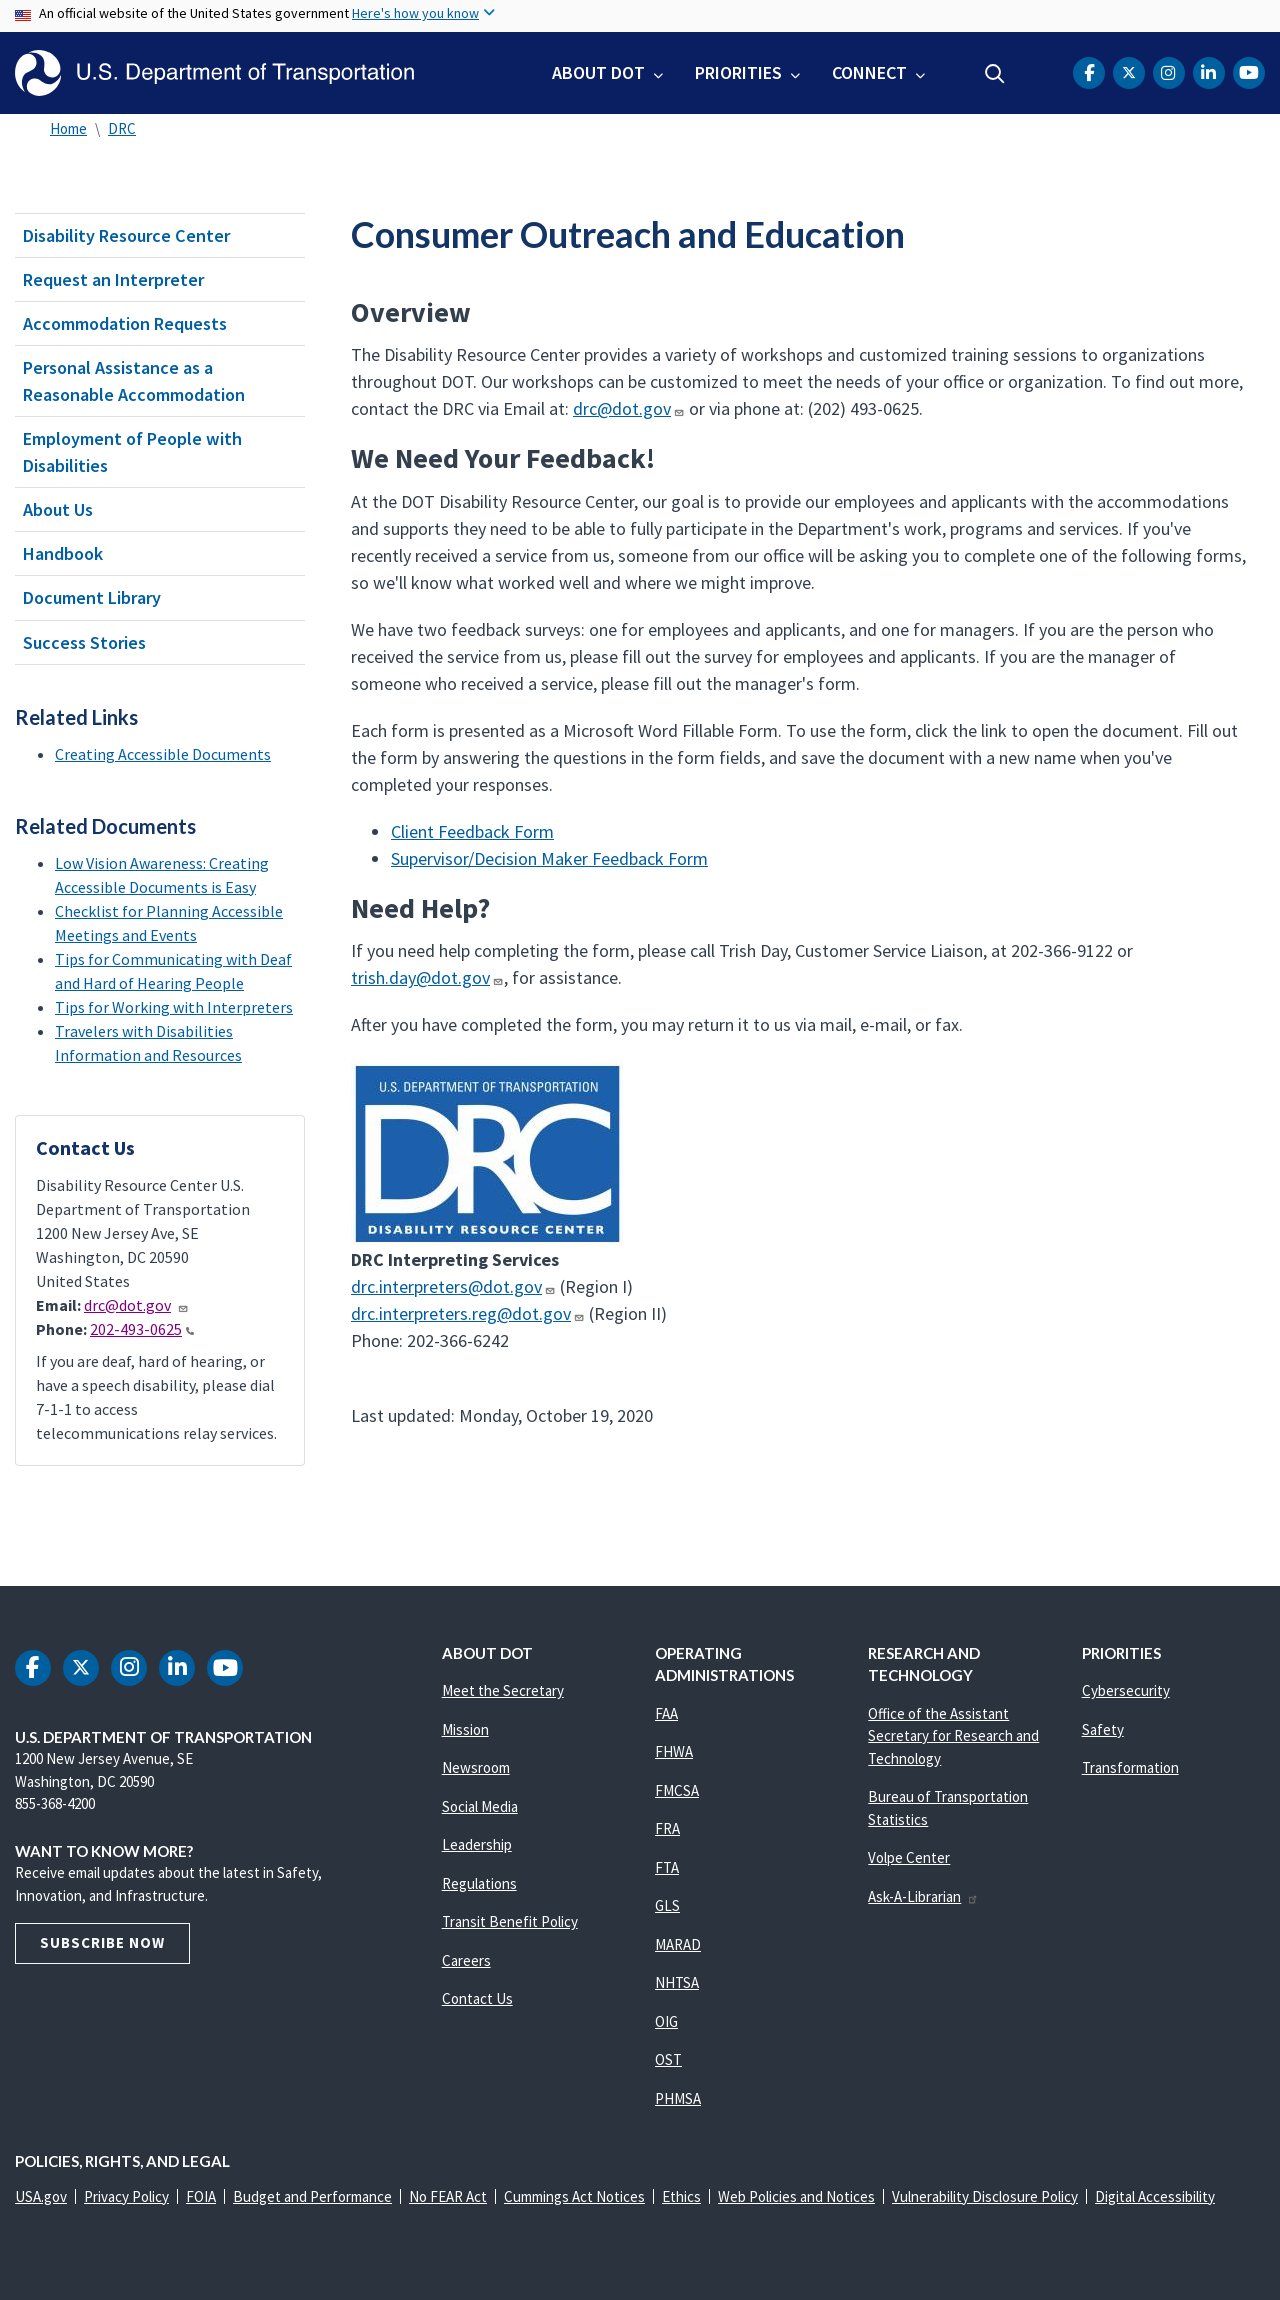  Describe the element at coordinates (574, 2196) in the screenshot. I see `Cummings Act Notices` at that location.